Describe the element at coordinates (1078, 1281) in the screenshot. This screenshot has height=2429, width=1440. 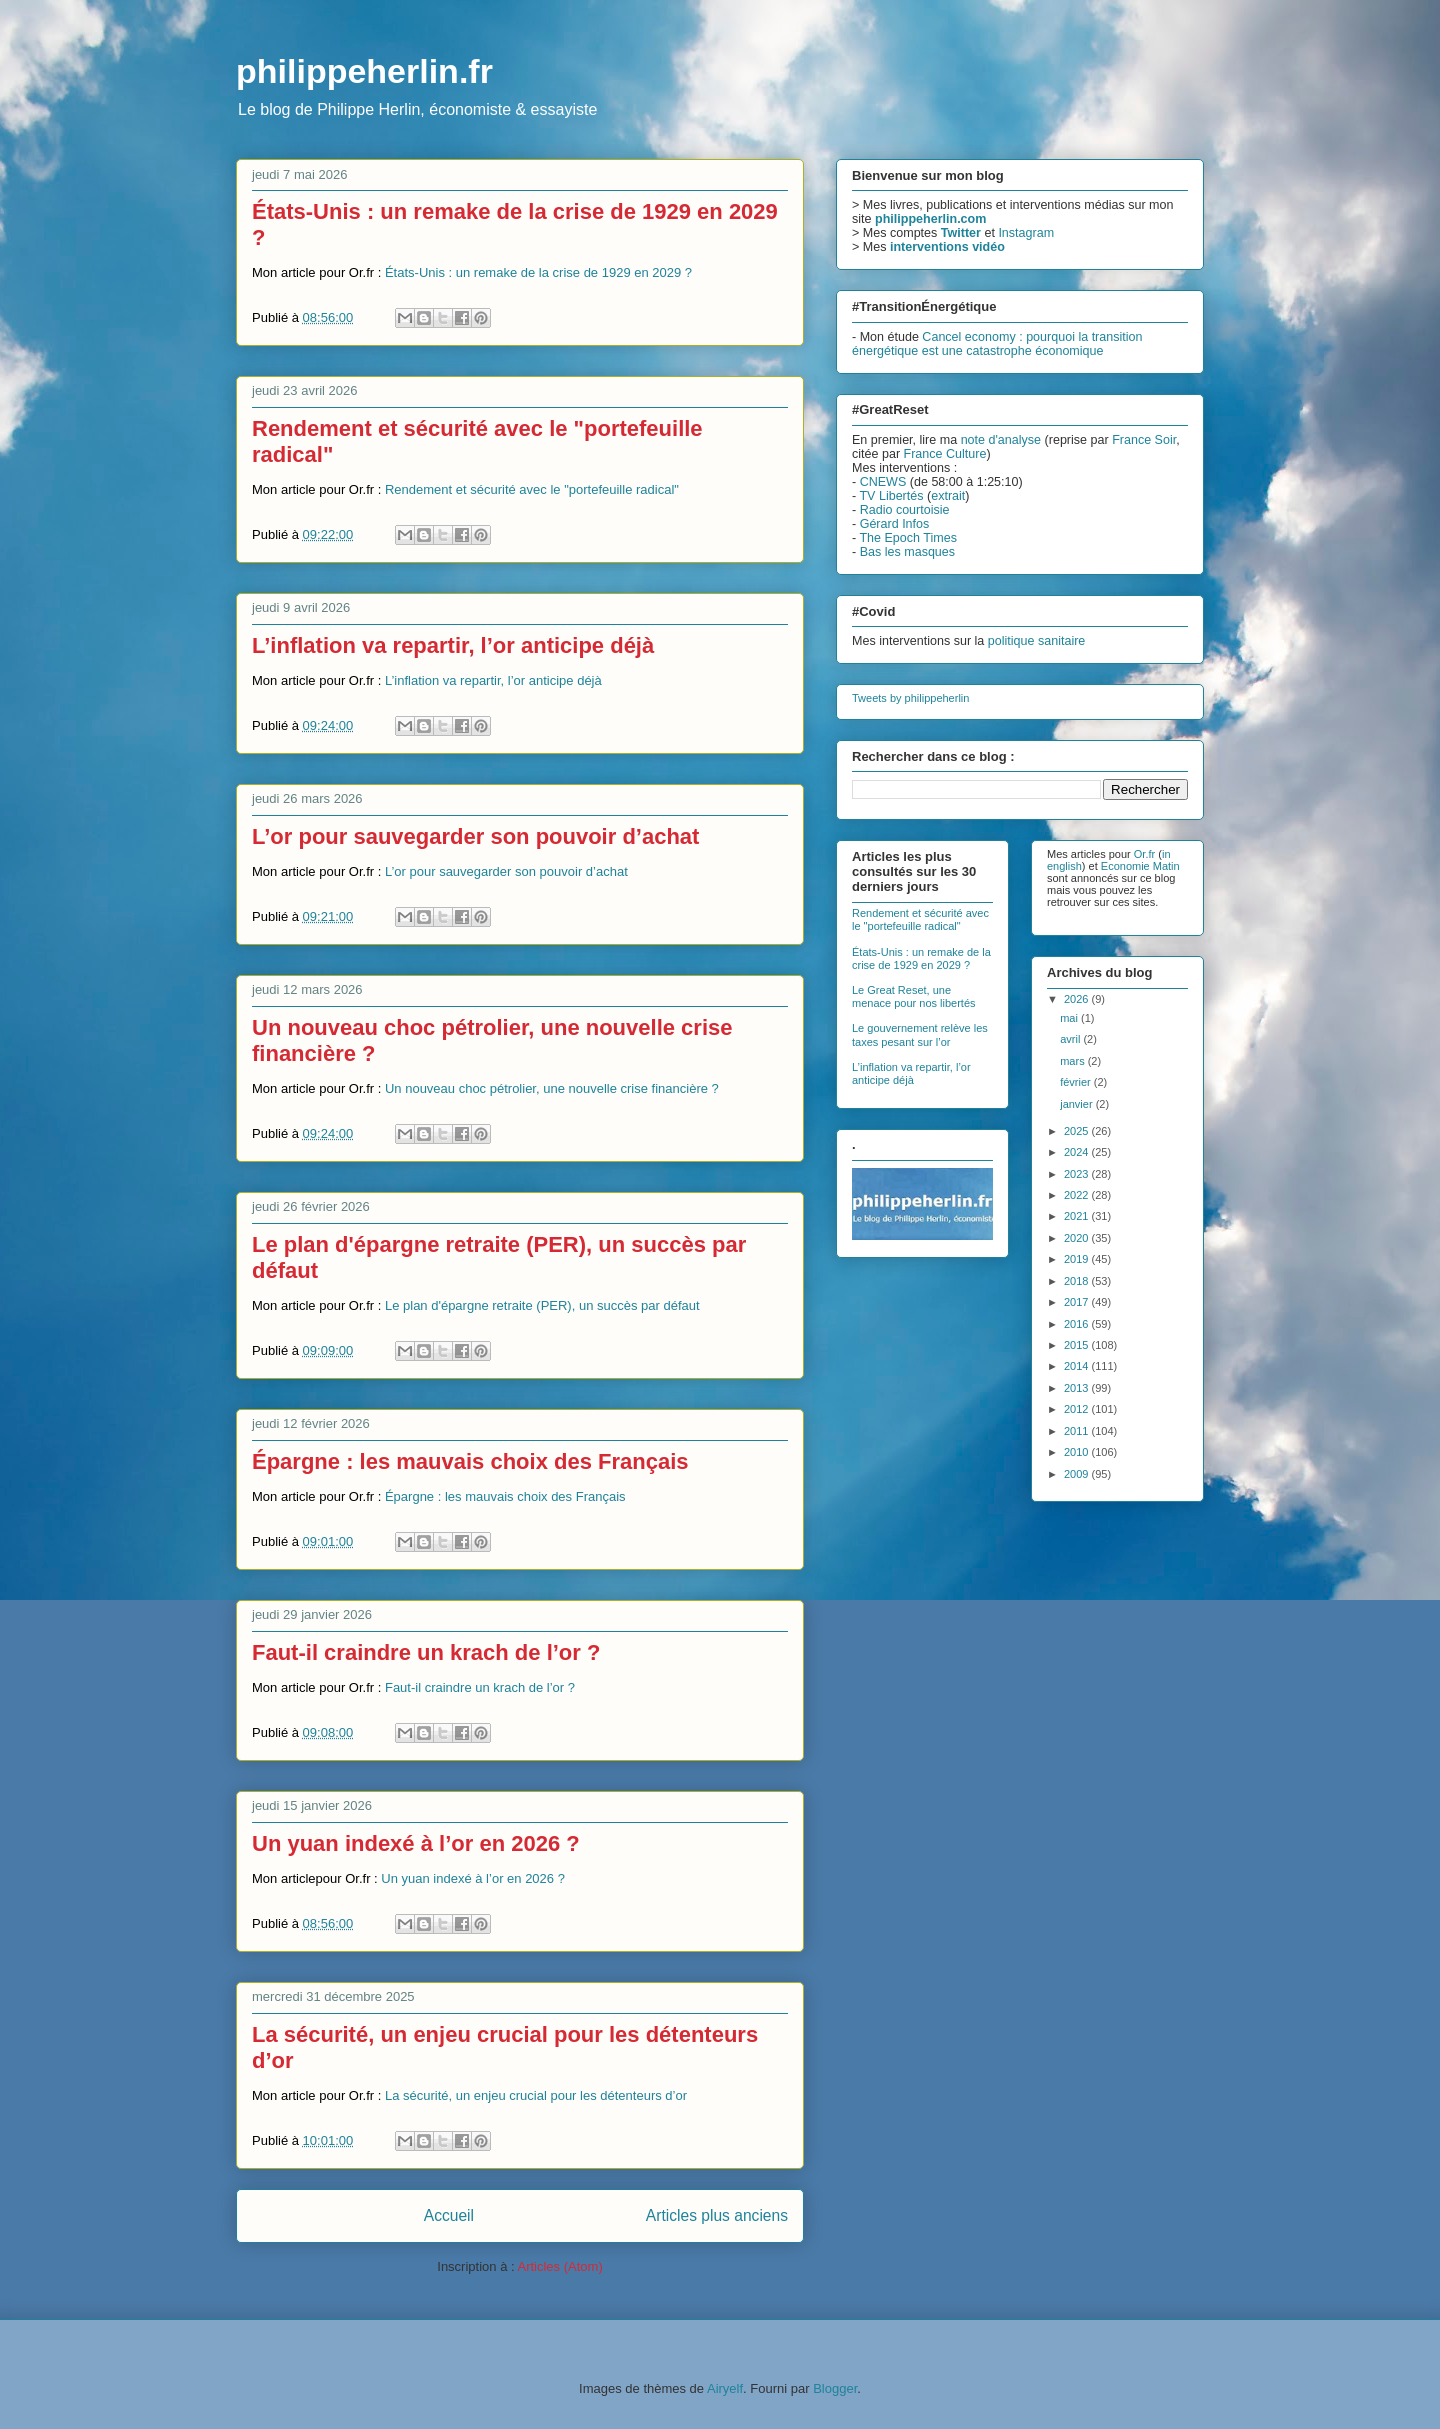
I see `2018` at that location.